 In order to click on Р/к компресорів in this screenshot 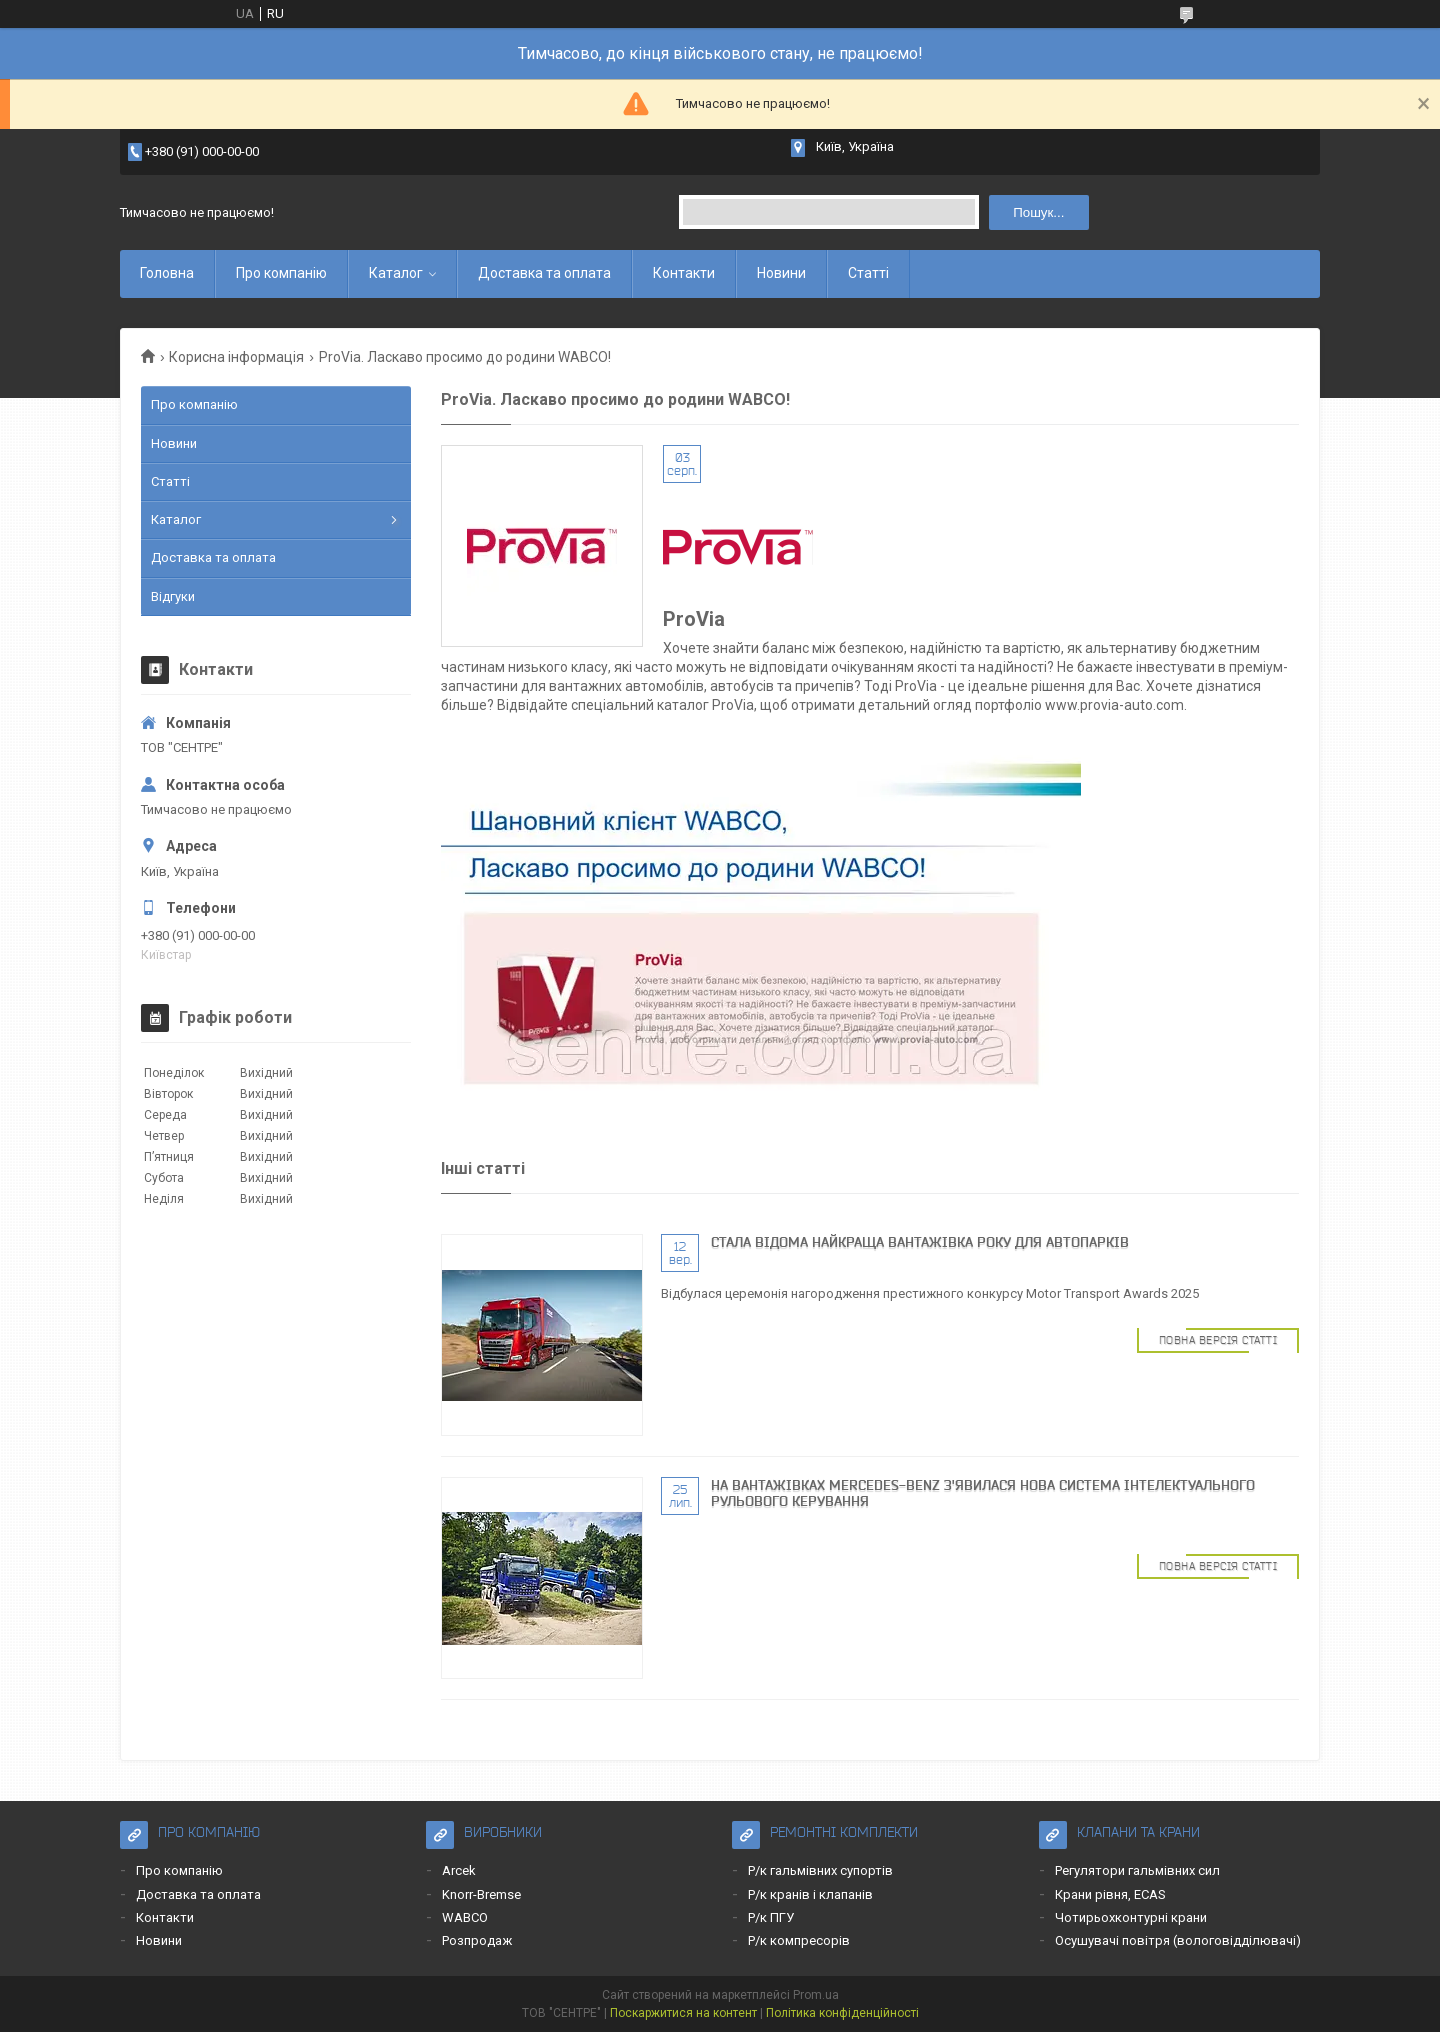, I will do `click(799, 1940)`.